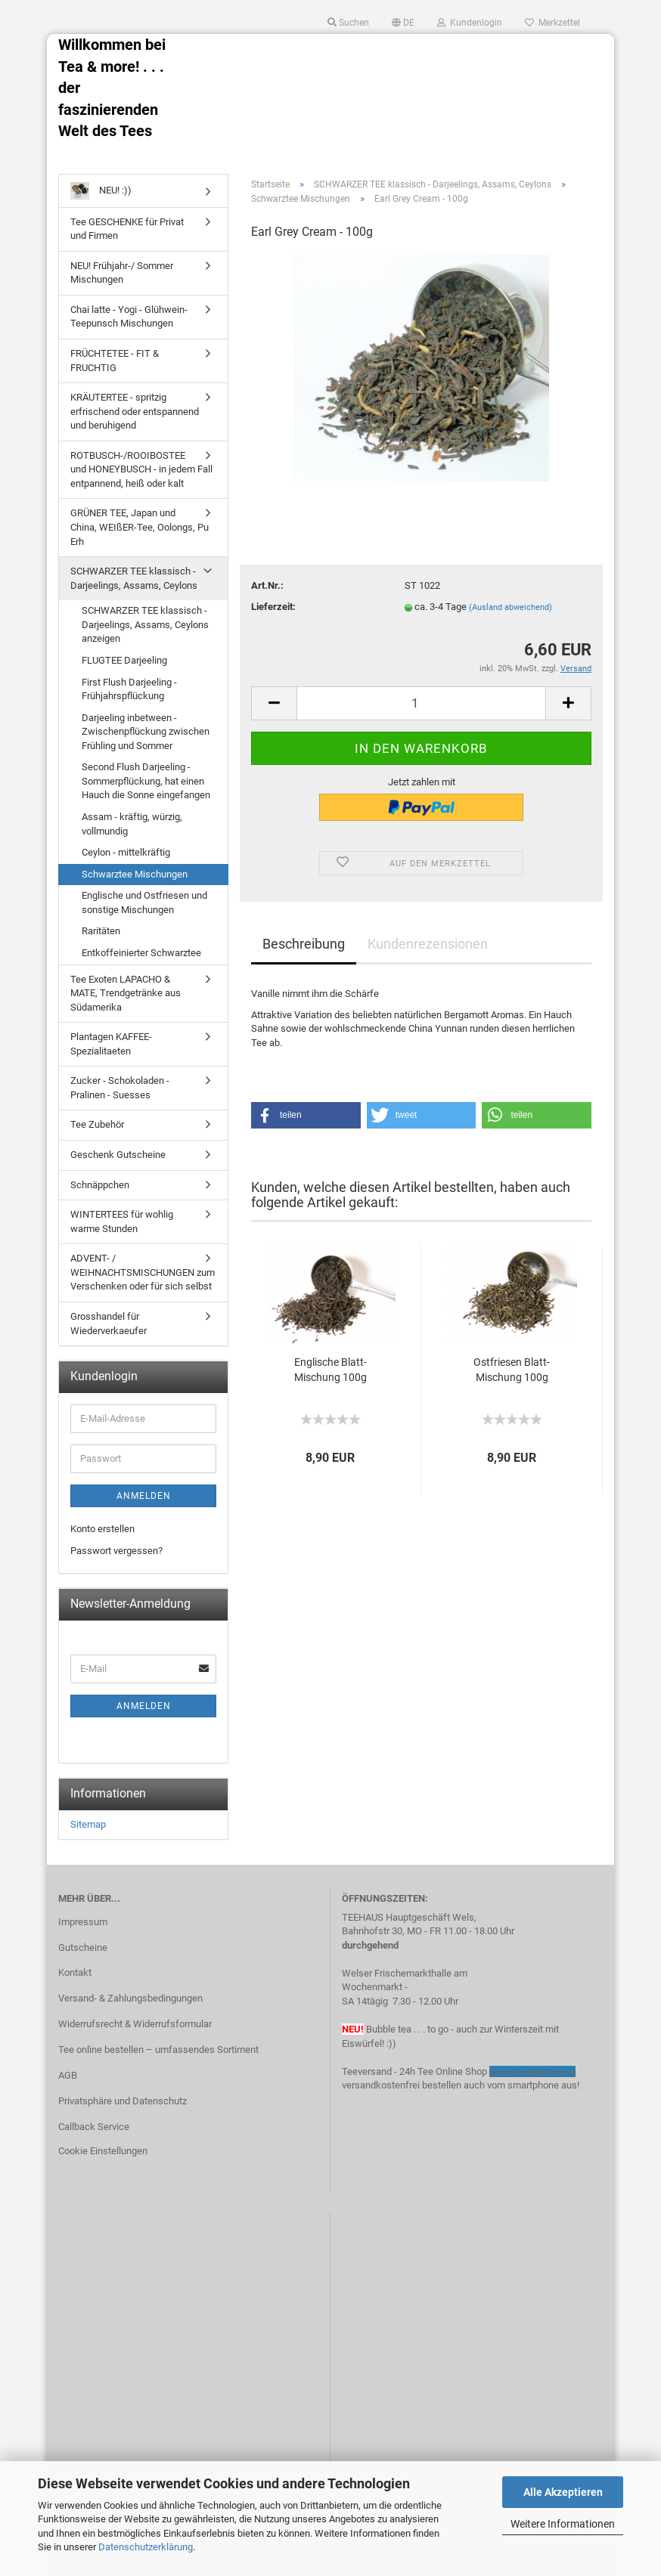  Describe the element at coordinates (124, 660) in the screenshot. I see `FLUGTEE Darjeeling` at that location.